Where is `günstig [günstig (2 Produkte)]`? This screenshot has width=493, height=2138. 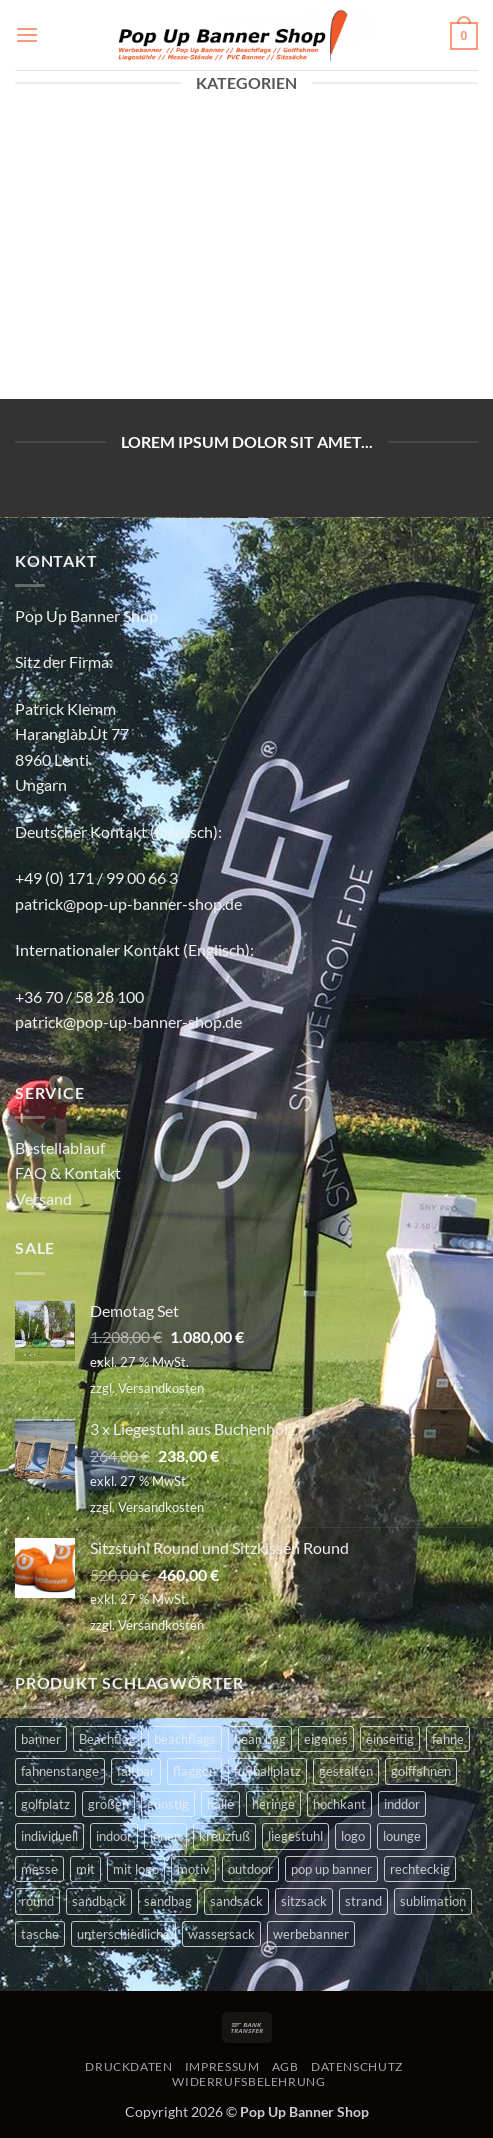
günstig [günstig (2 Produkte)] is located at coordinates (168, 1804).